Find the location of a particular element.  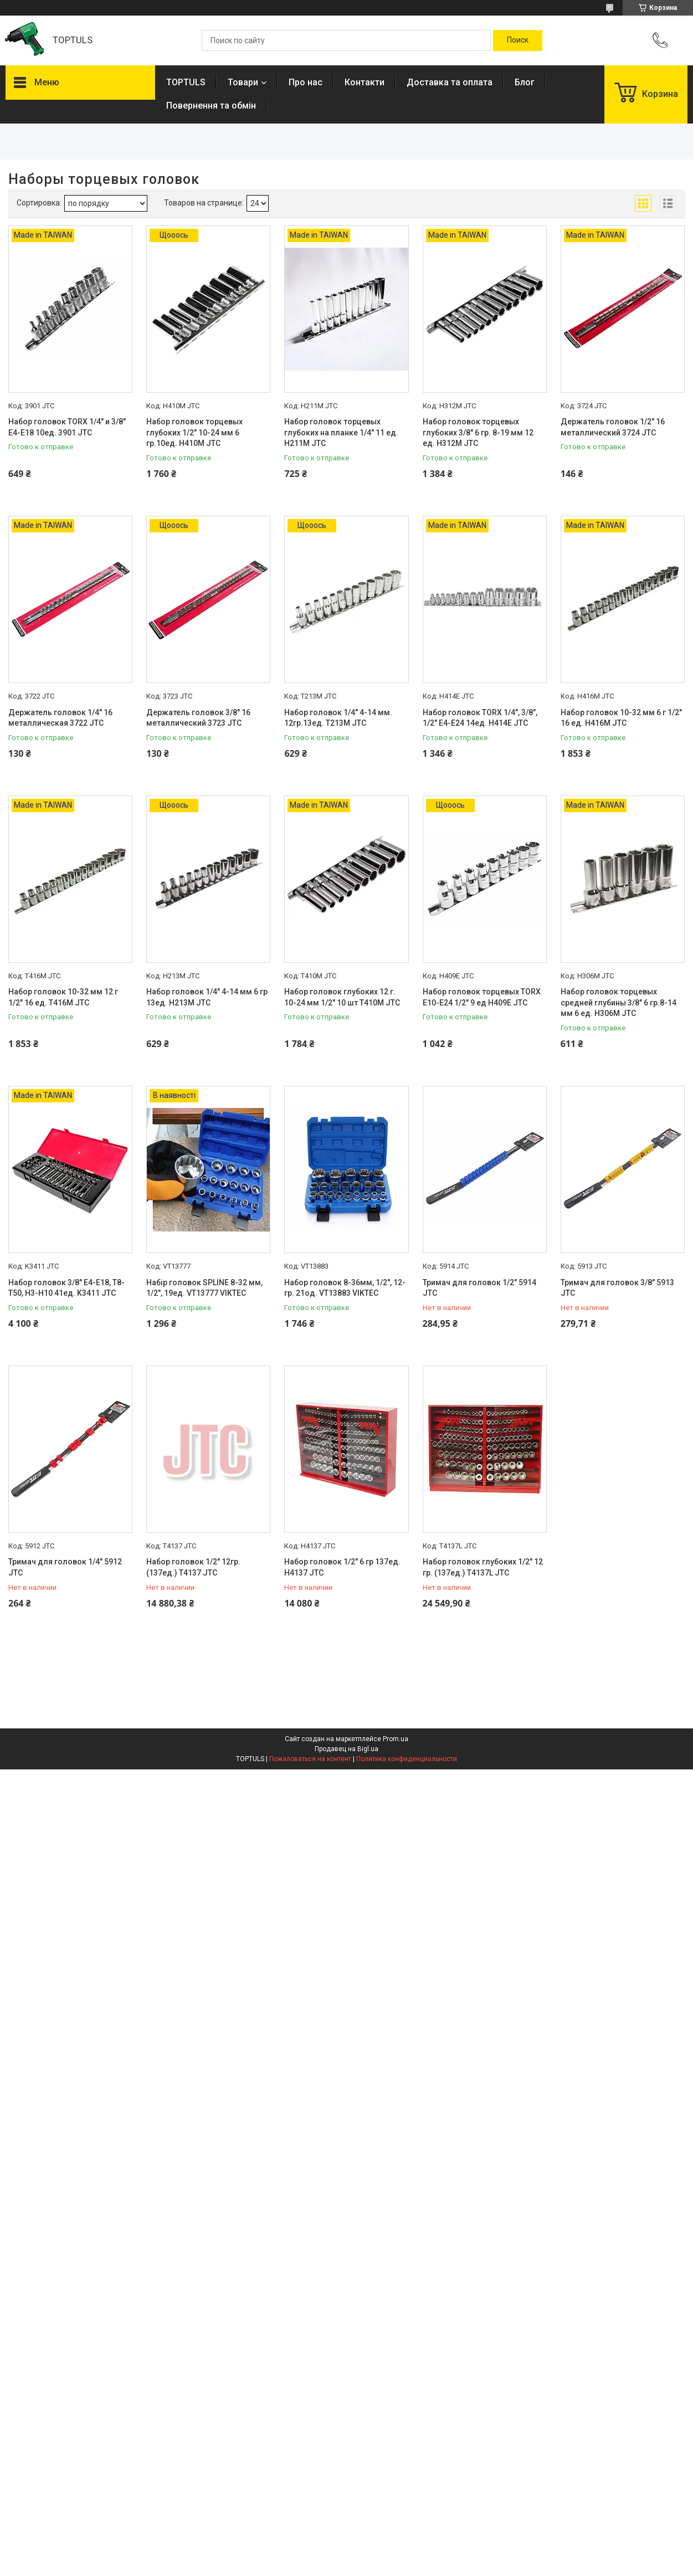

[Искать] is located at coordinates (517, 40).